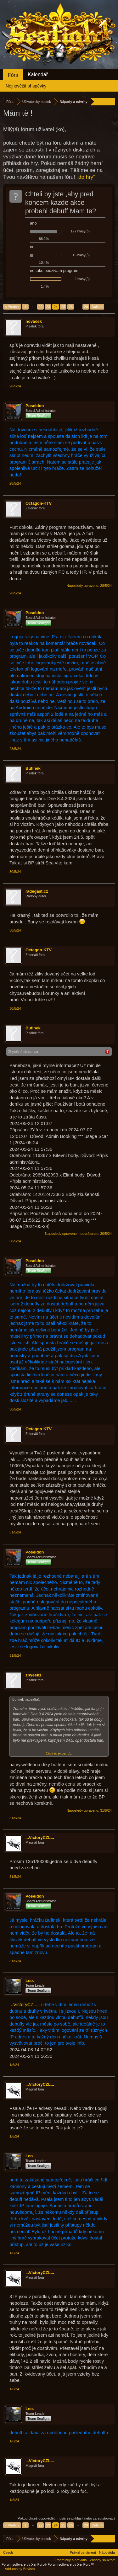  Describe the element at coordinates (13, 75) in the screenshot. I see `Fóra` at that location.